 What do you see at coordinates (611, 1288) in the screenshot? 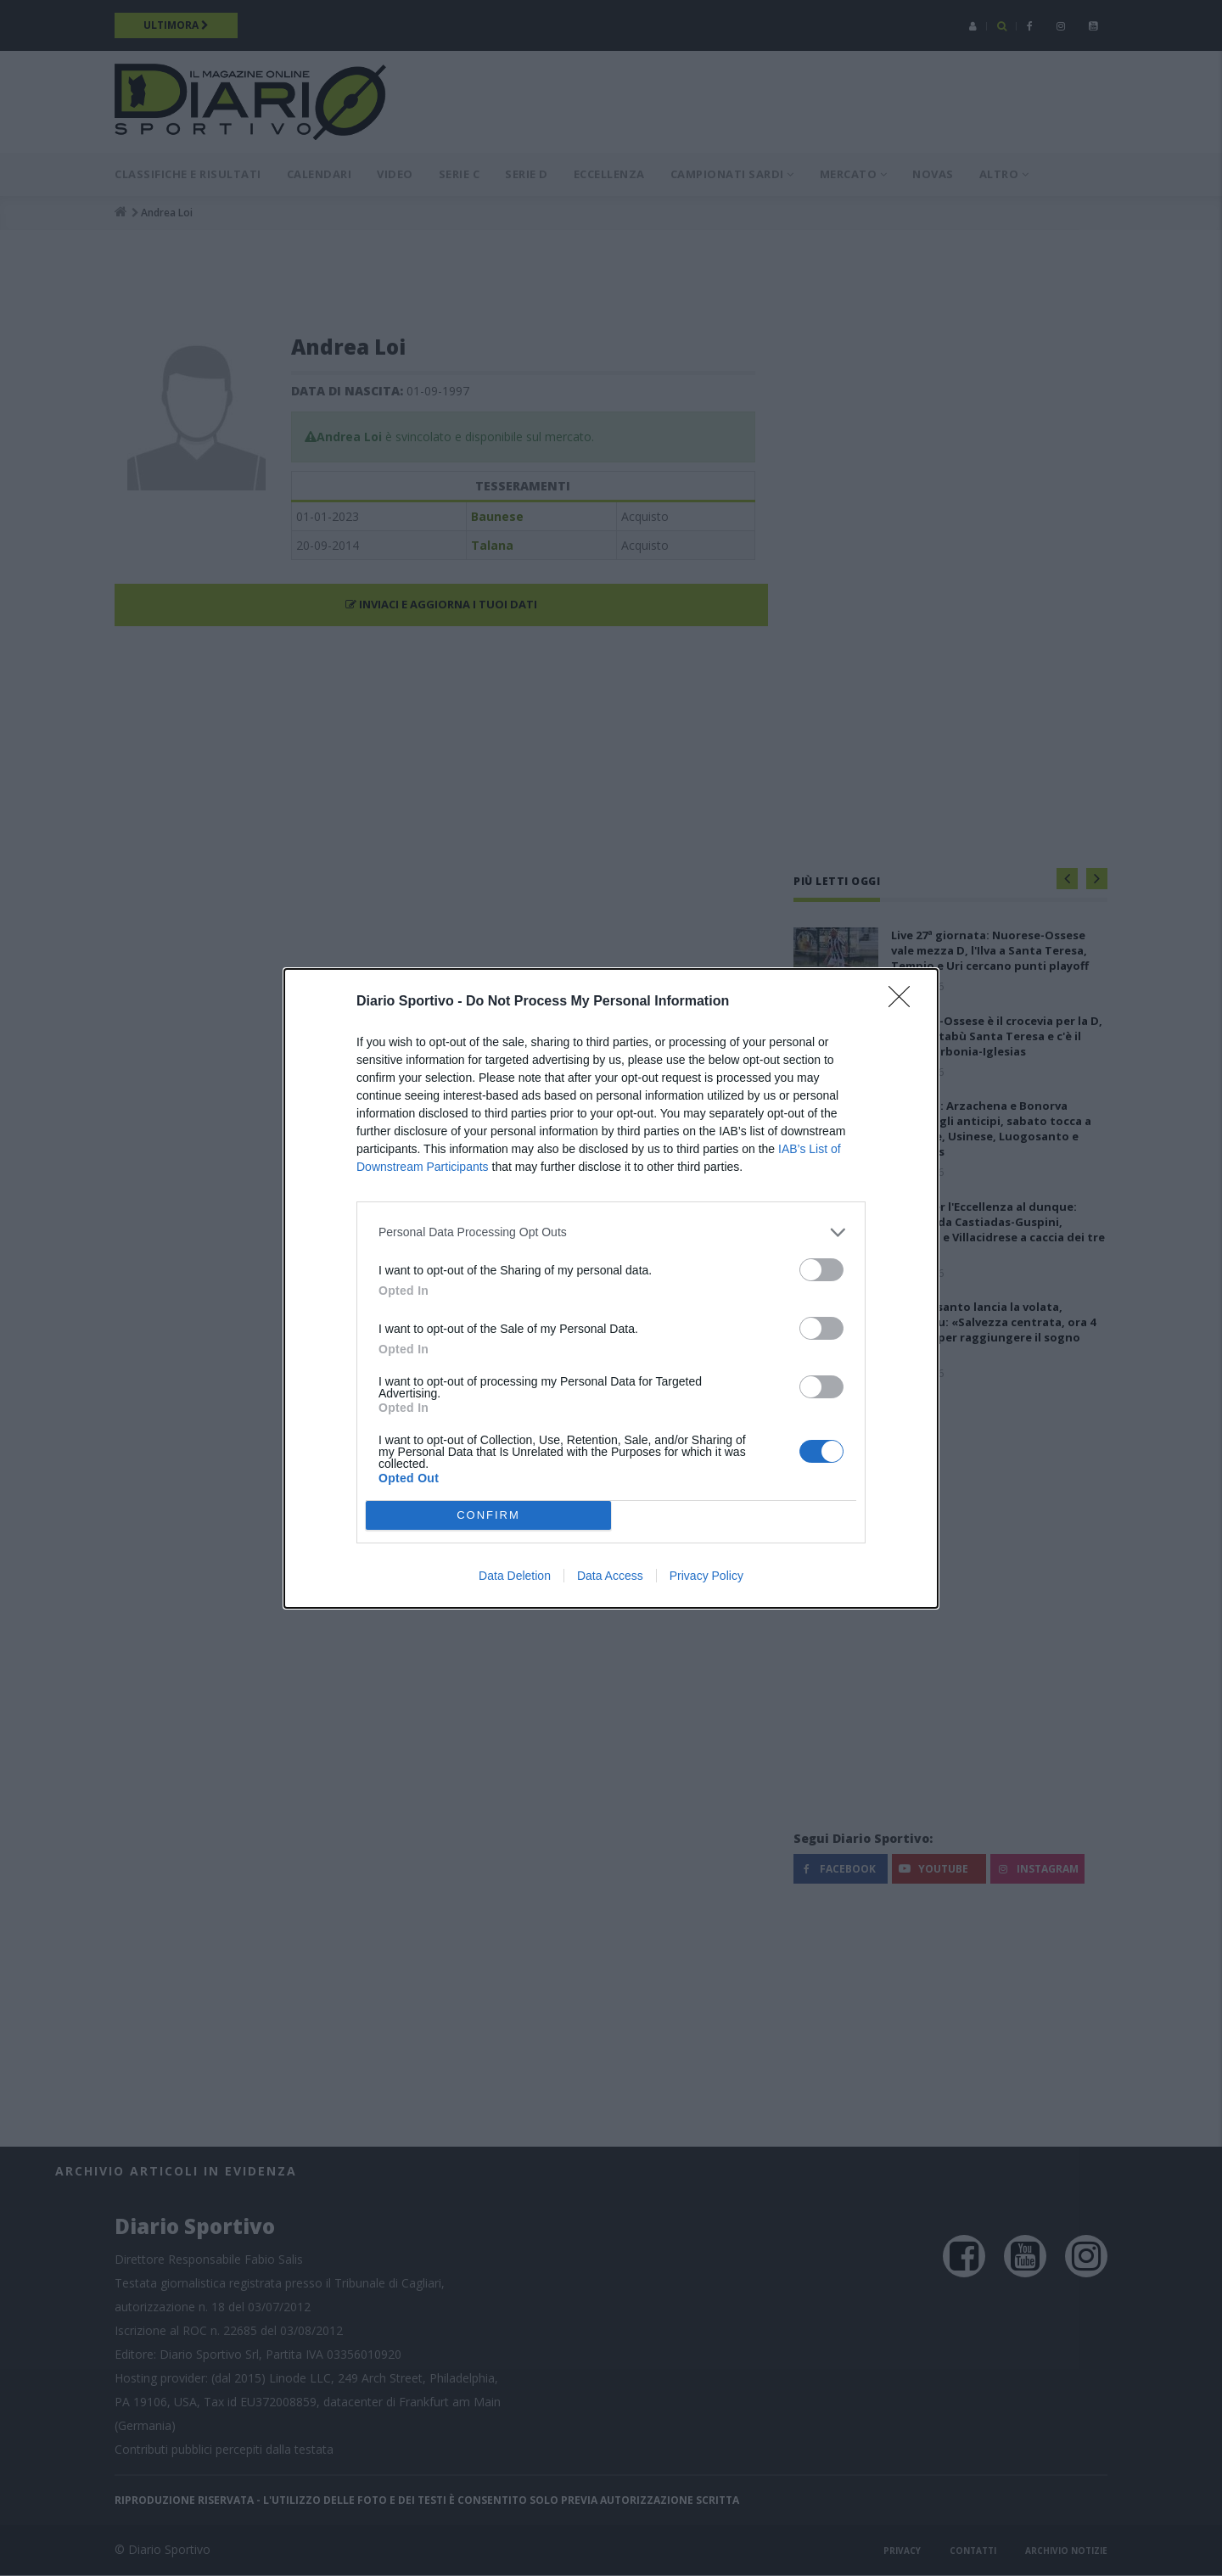
I see `[dialog]` at bounding box center [611, 1288].